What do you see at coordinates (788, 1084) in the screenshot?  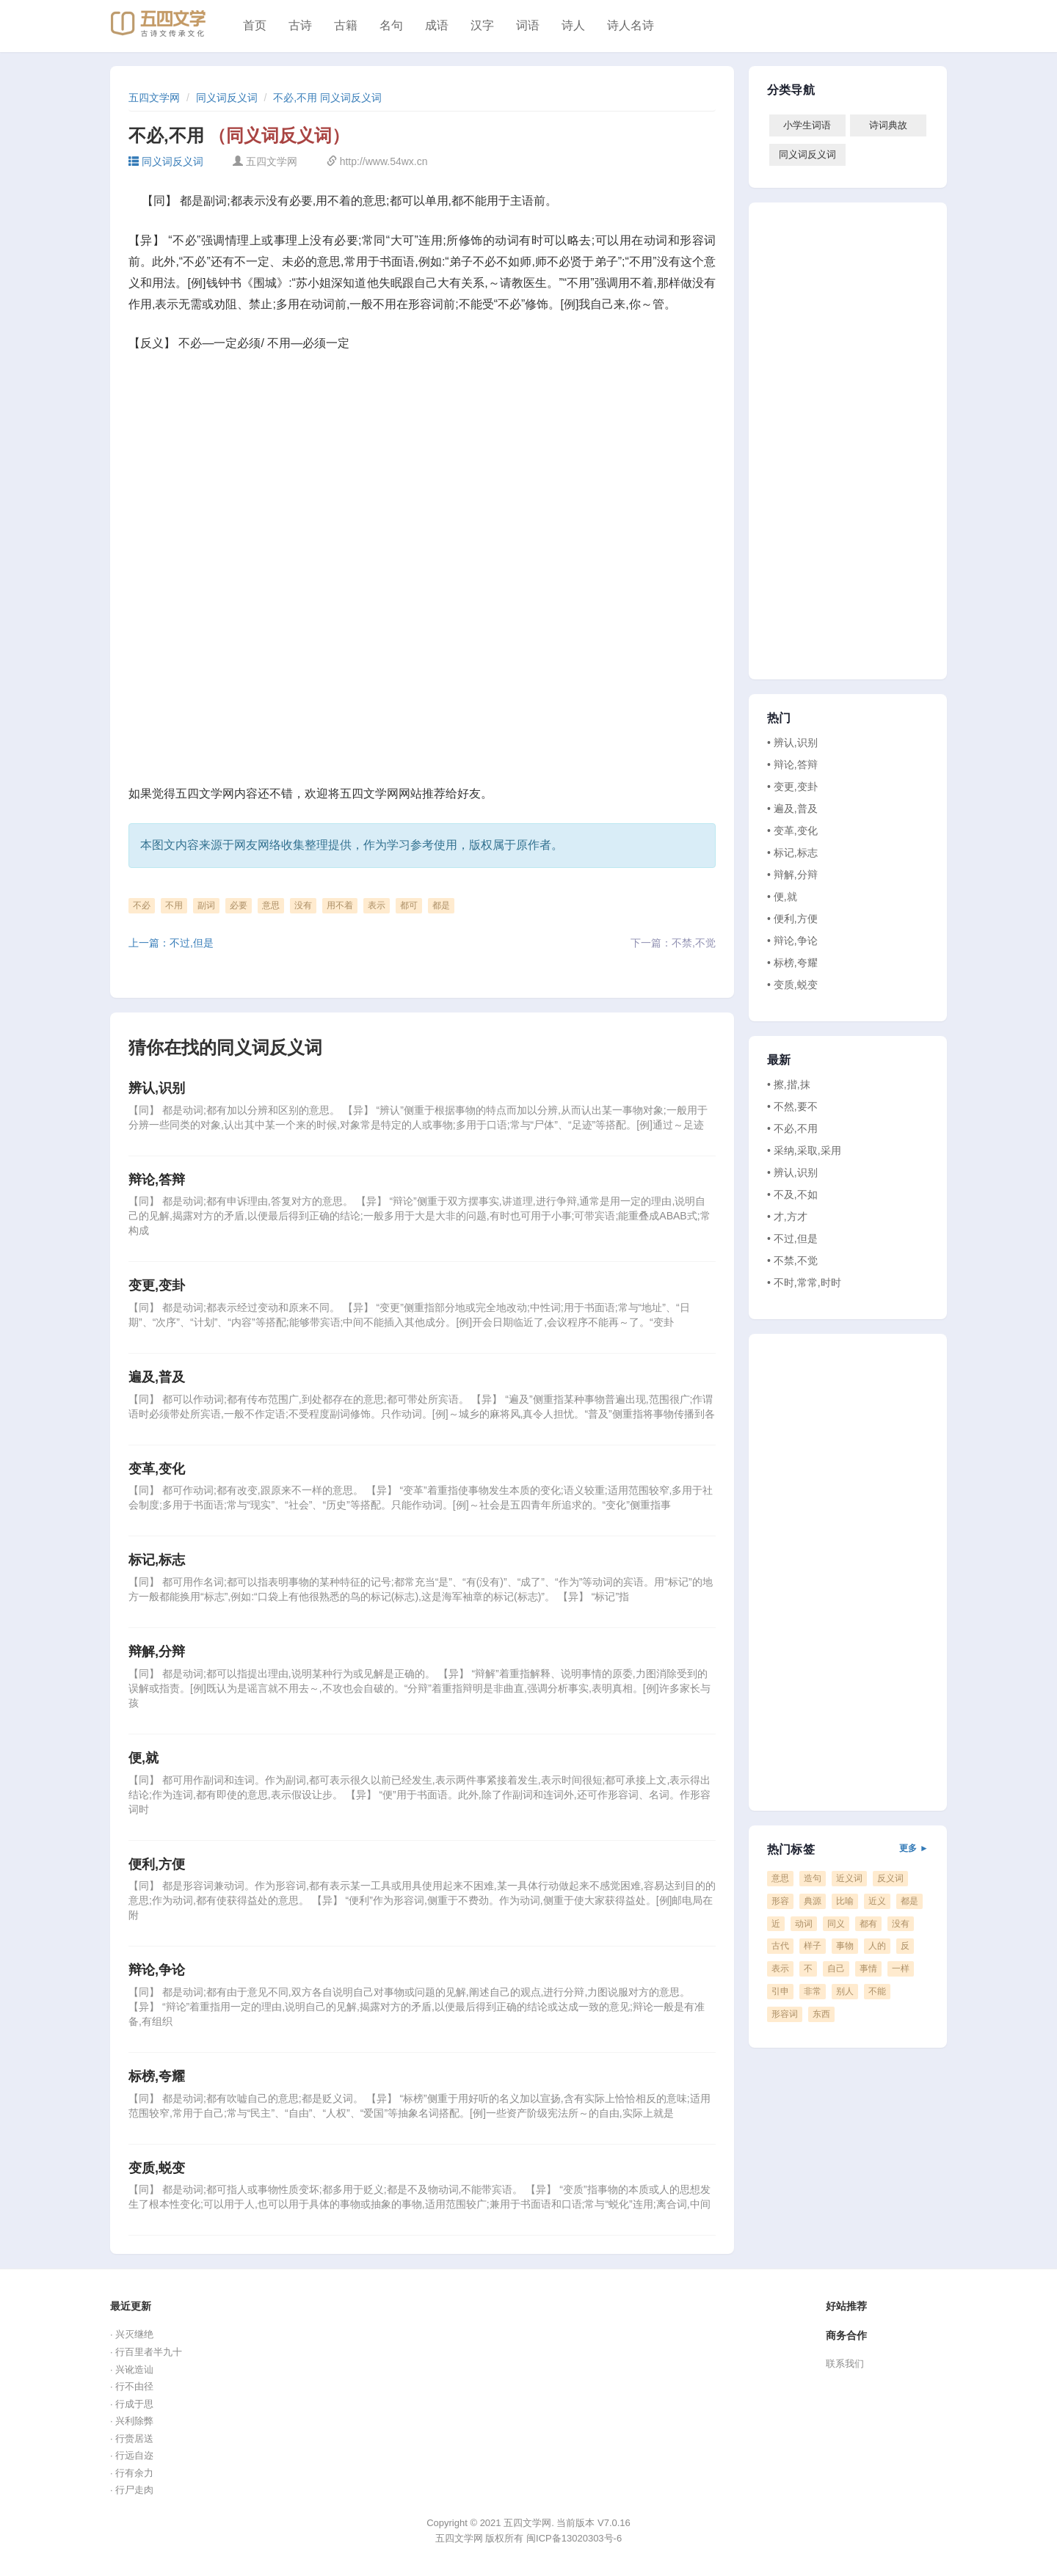 I see `• 擦,揩,抹` at bounding box center [788, 1084].